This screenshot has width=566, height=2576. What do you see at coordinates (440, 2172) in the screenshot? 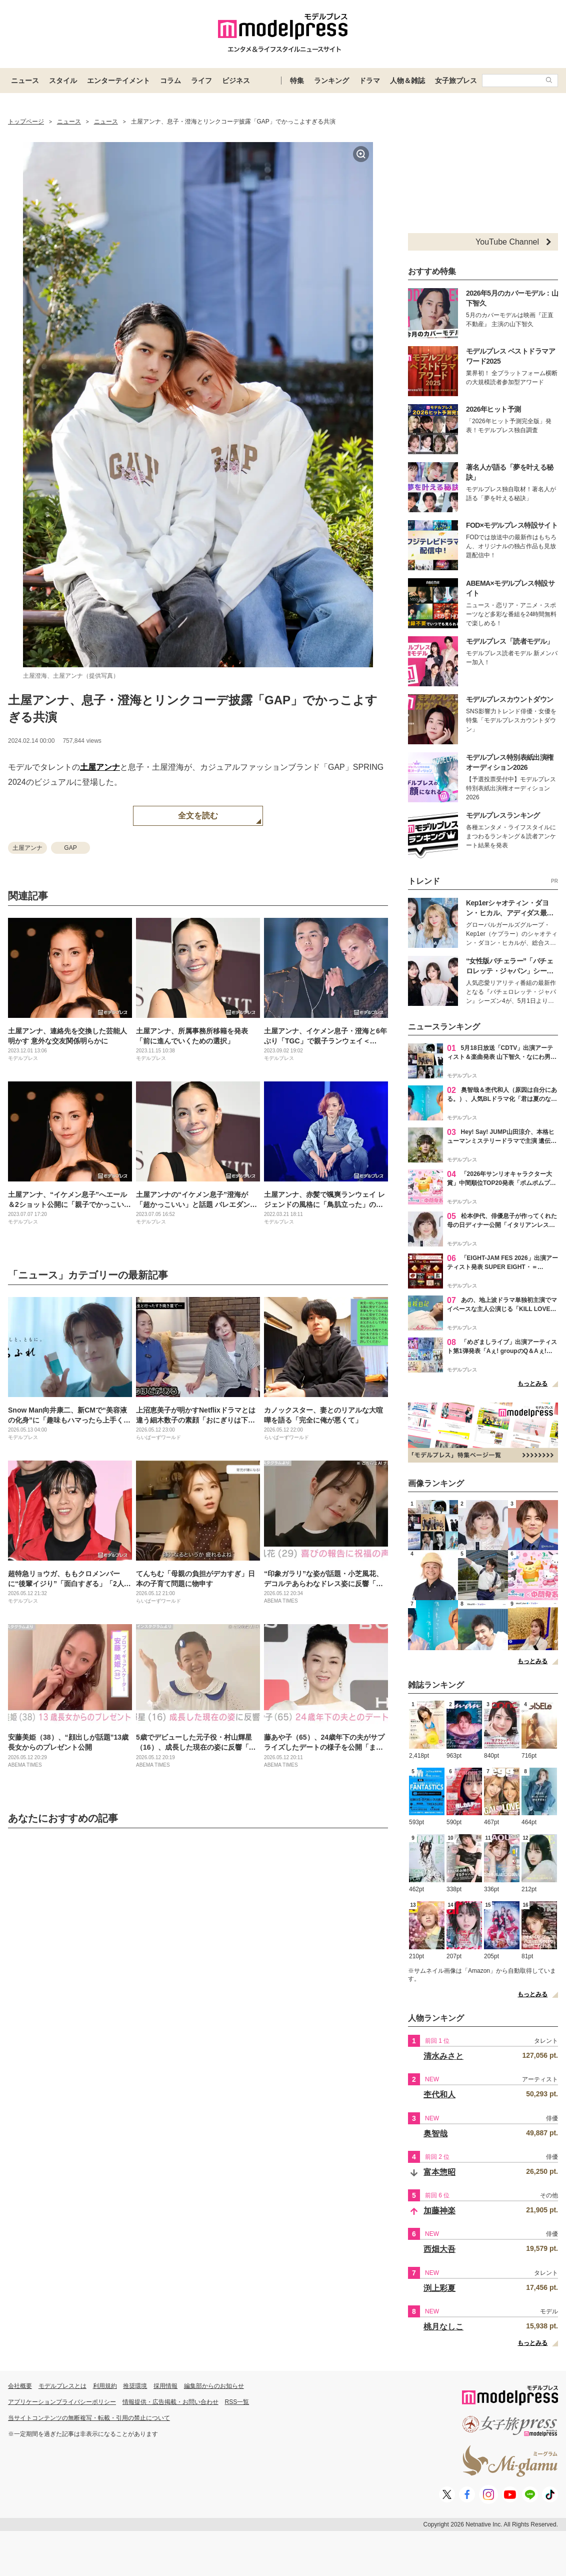
I see `富本惣昭` at bounding box center [440, 2172].